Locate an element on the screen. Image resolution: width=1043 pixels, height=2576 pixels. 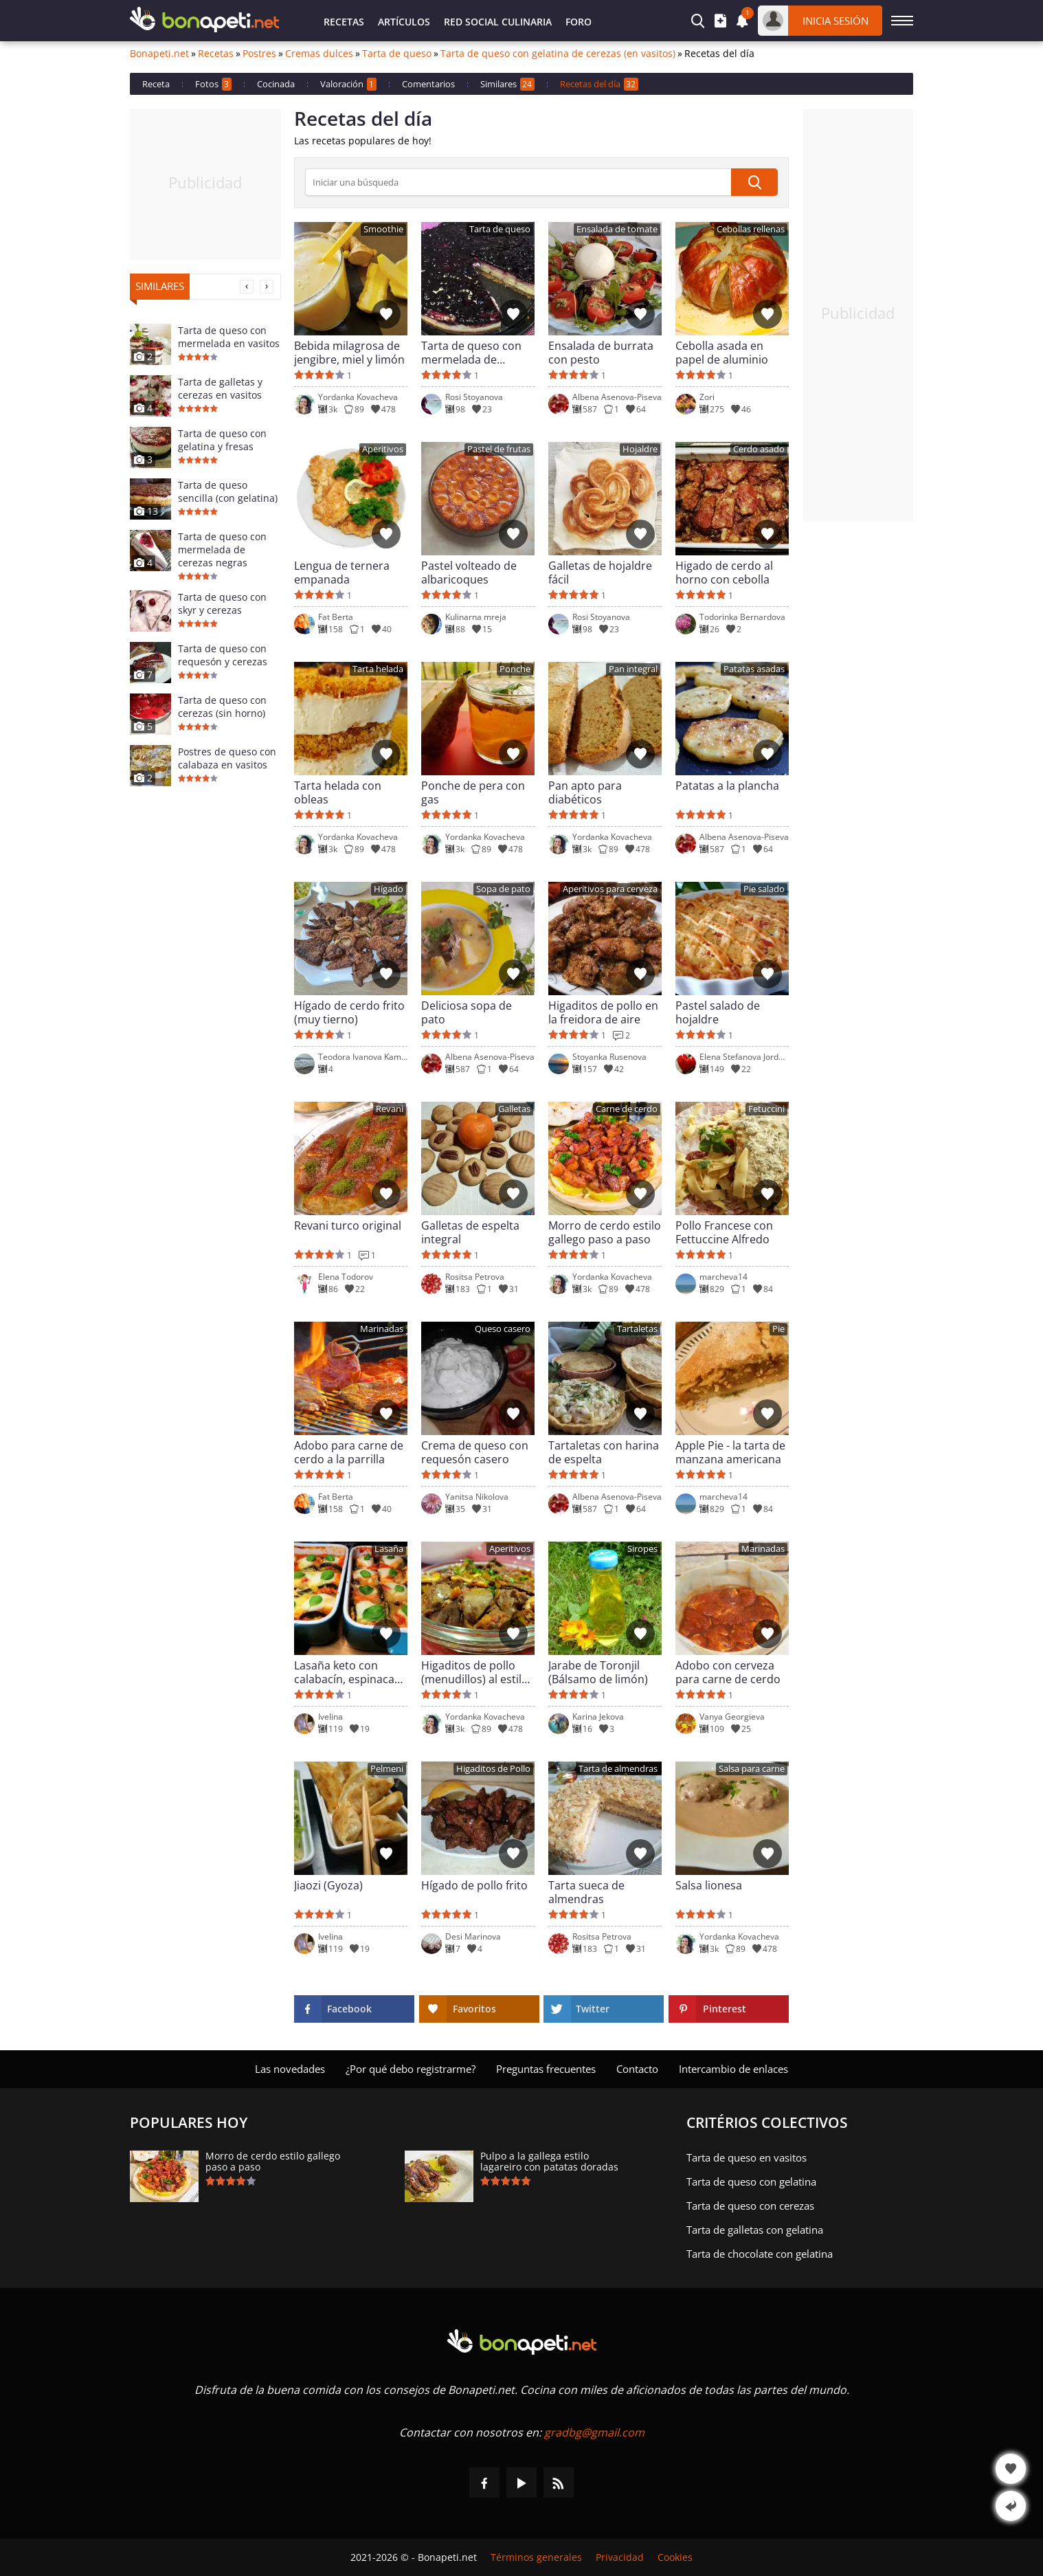
Tarta de queso con cerezas is located at coordinates (750, 2205).